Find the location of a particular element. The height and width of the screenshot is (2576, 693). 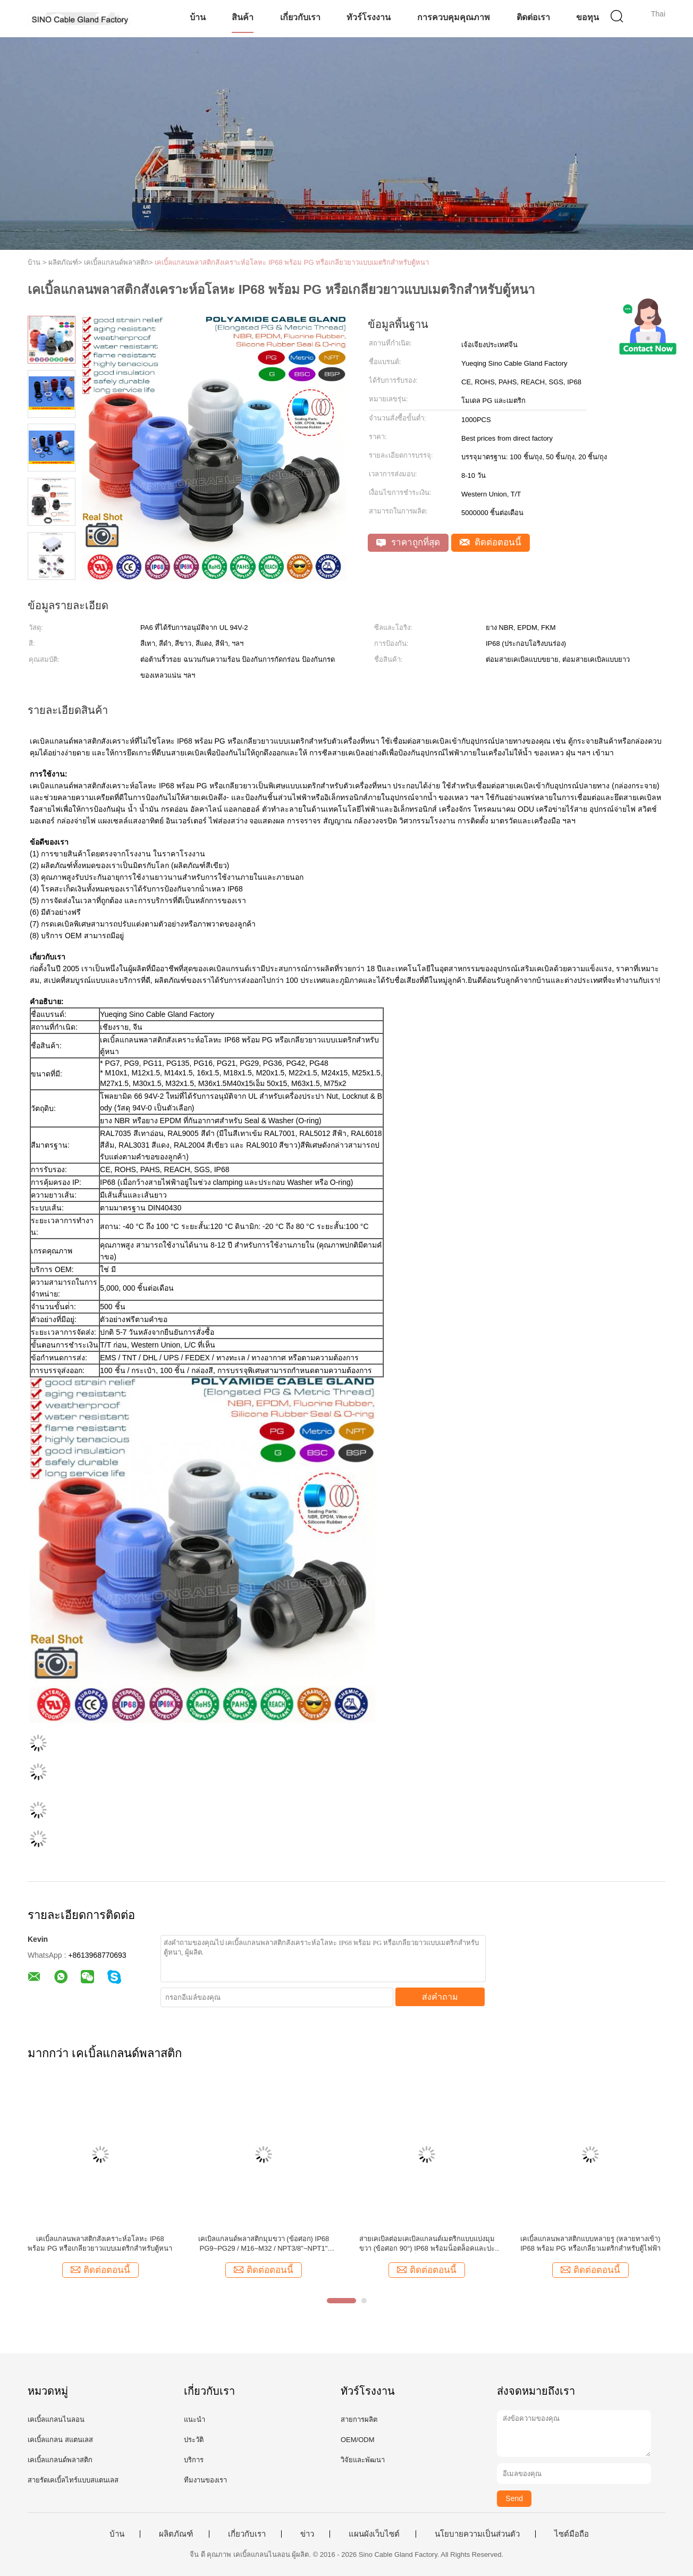

เคเบิลแกลนด์พลาสติกมุมขวา (ข้อศอก) IP68 PG9~PG29 / M16~M32 / NPT3/8"~NPT1" พร้อมเกลียว PG, Metric & NPT is located at coordinates (263, 2244).